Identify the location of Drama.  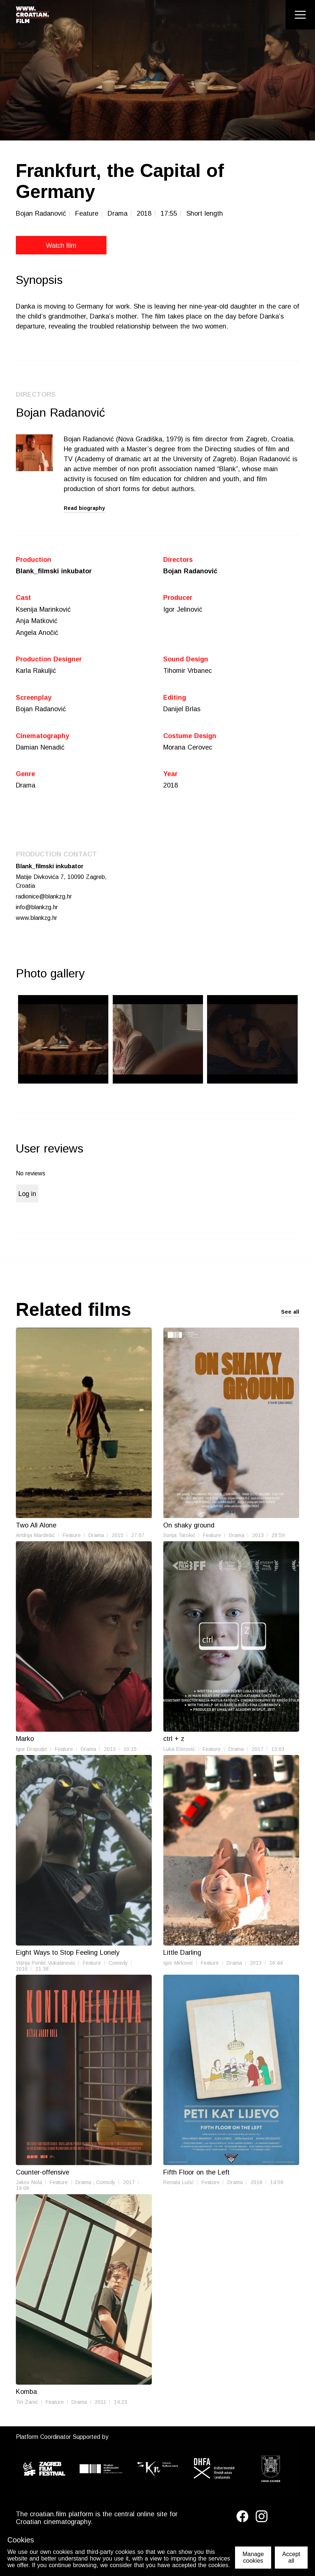
(26, 786).